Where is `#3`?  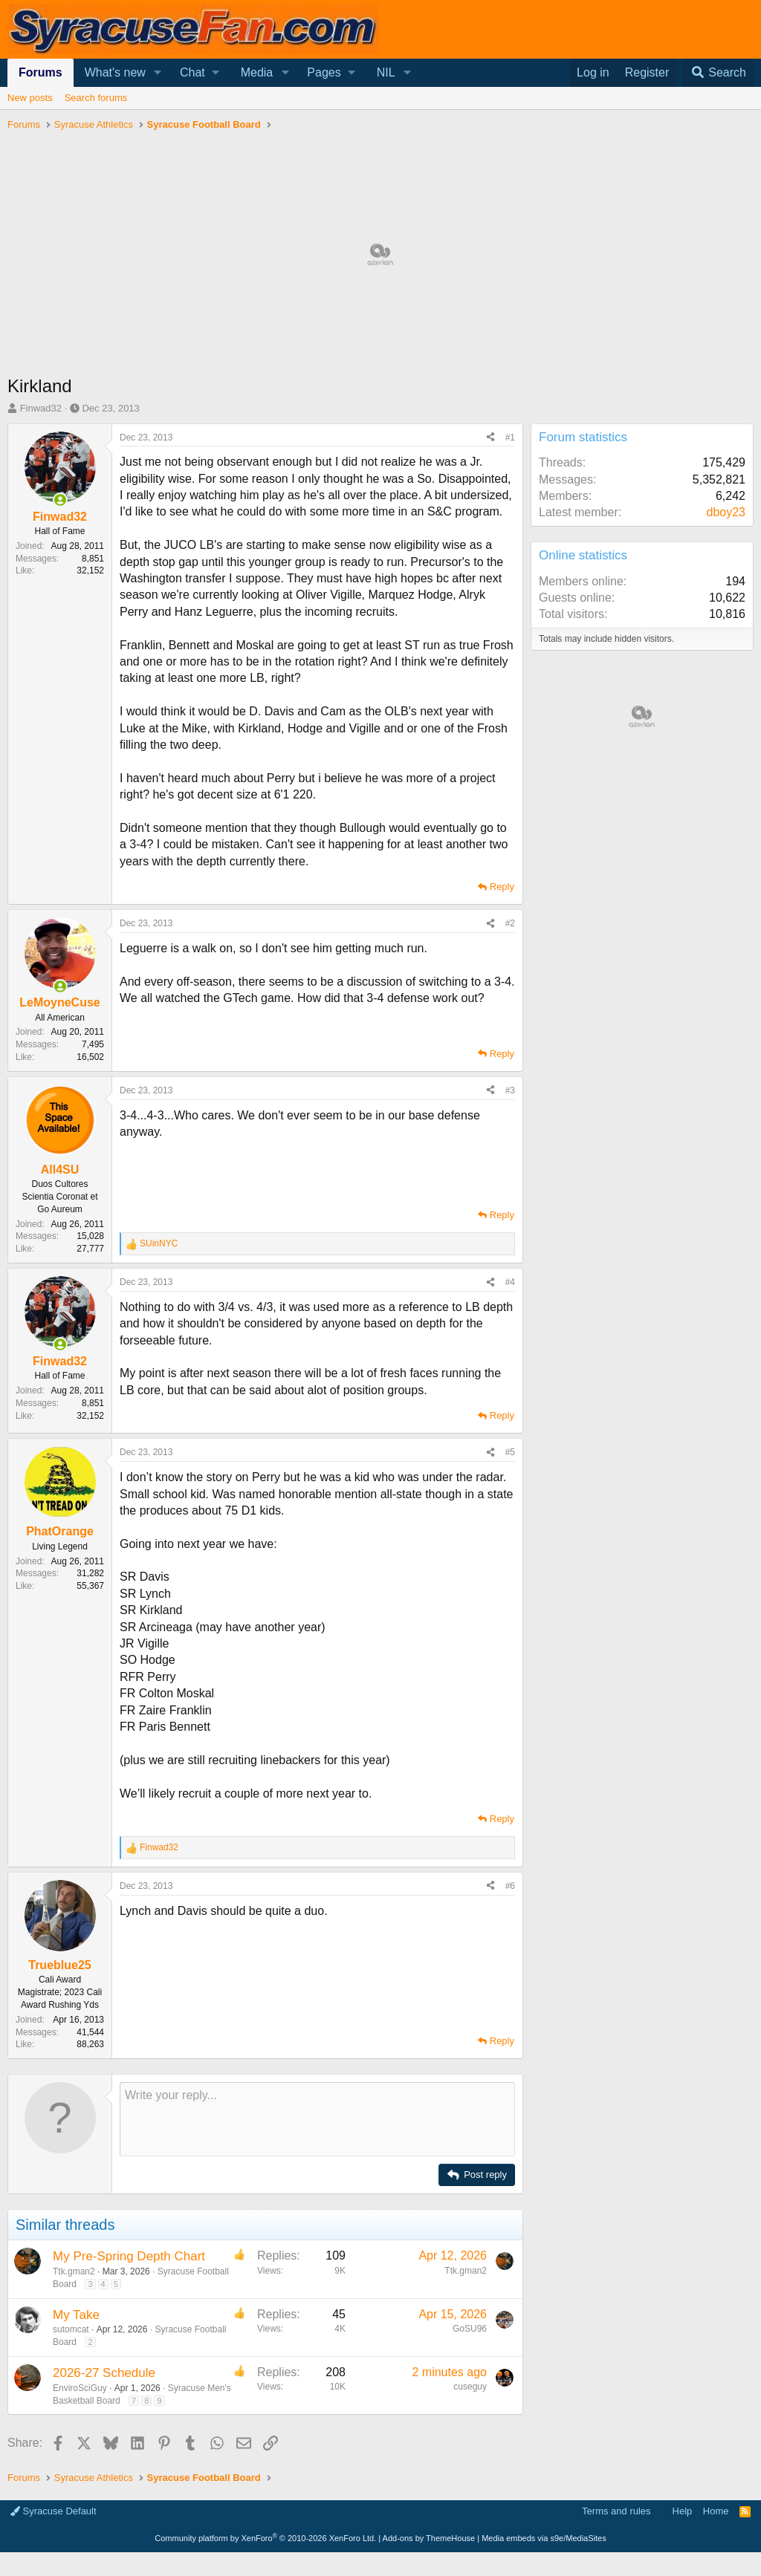
#3 is located at coordinates (510, 1090).